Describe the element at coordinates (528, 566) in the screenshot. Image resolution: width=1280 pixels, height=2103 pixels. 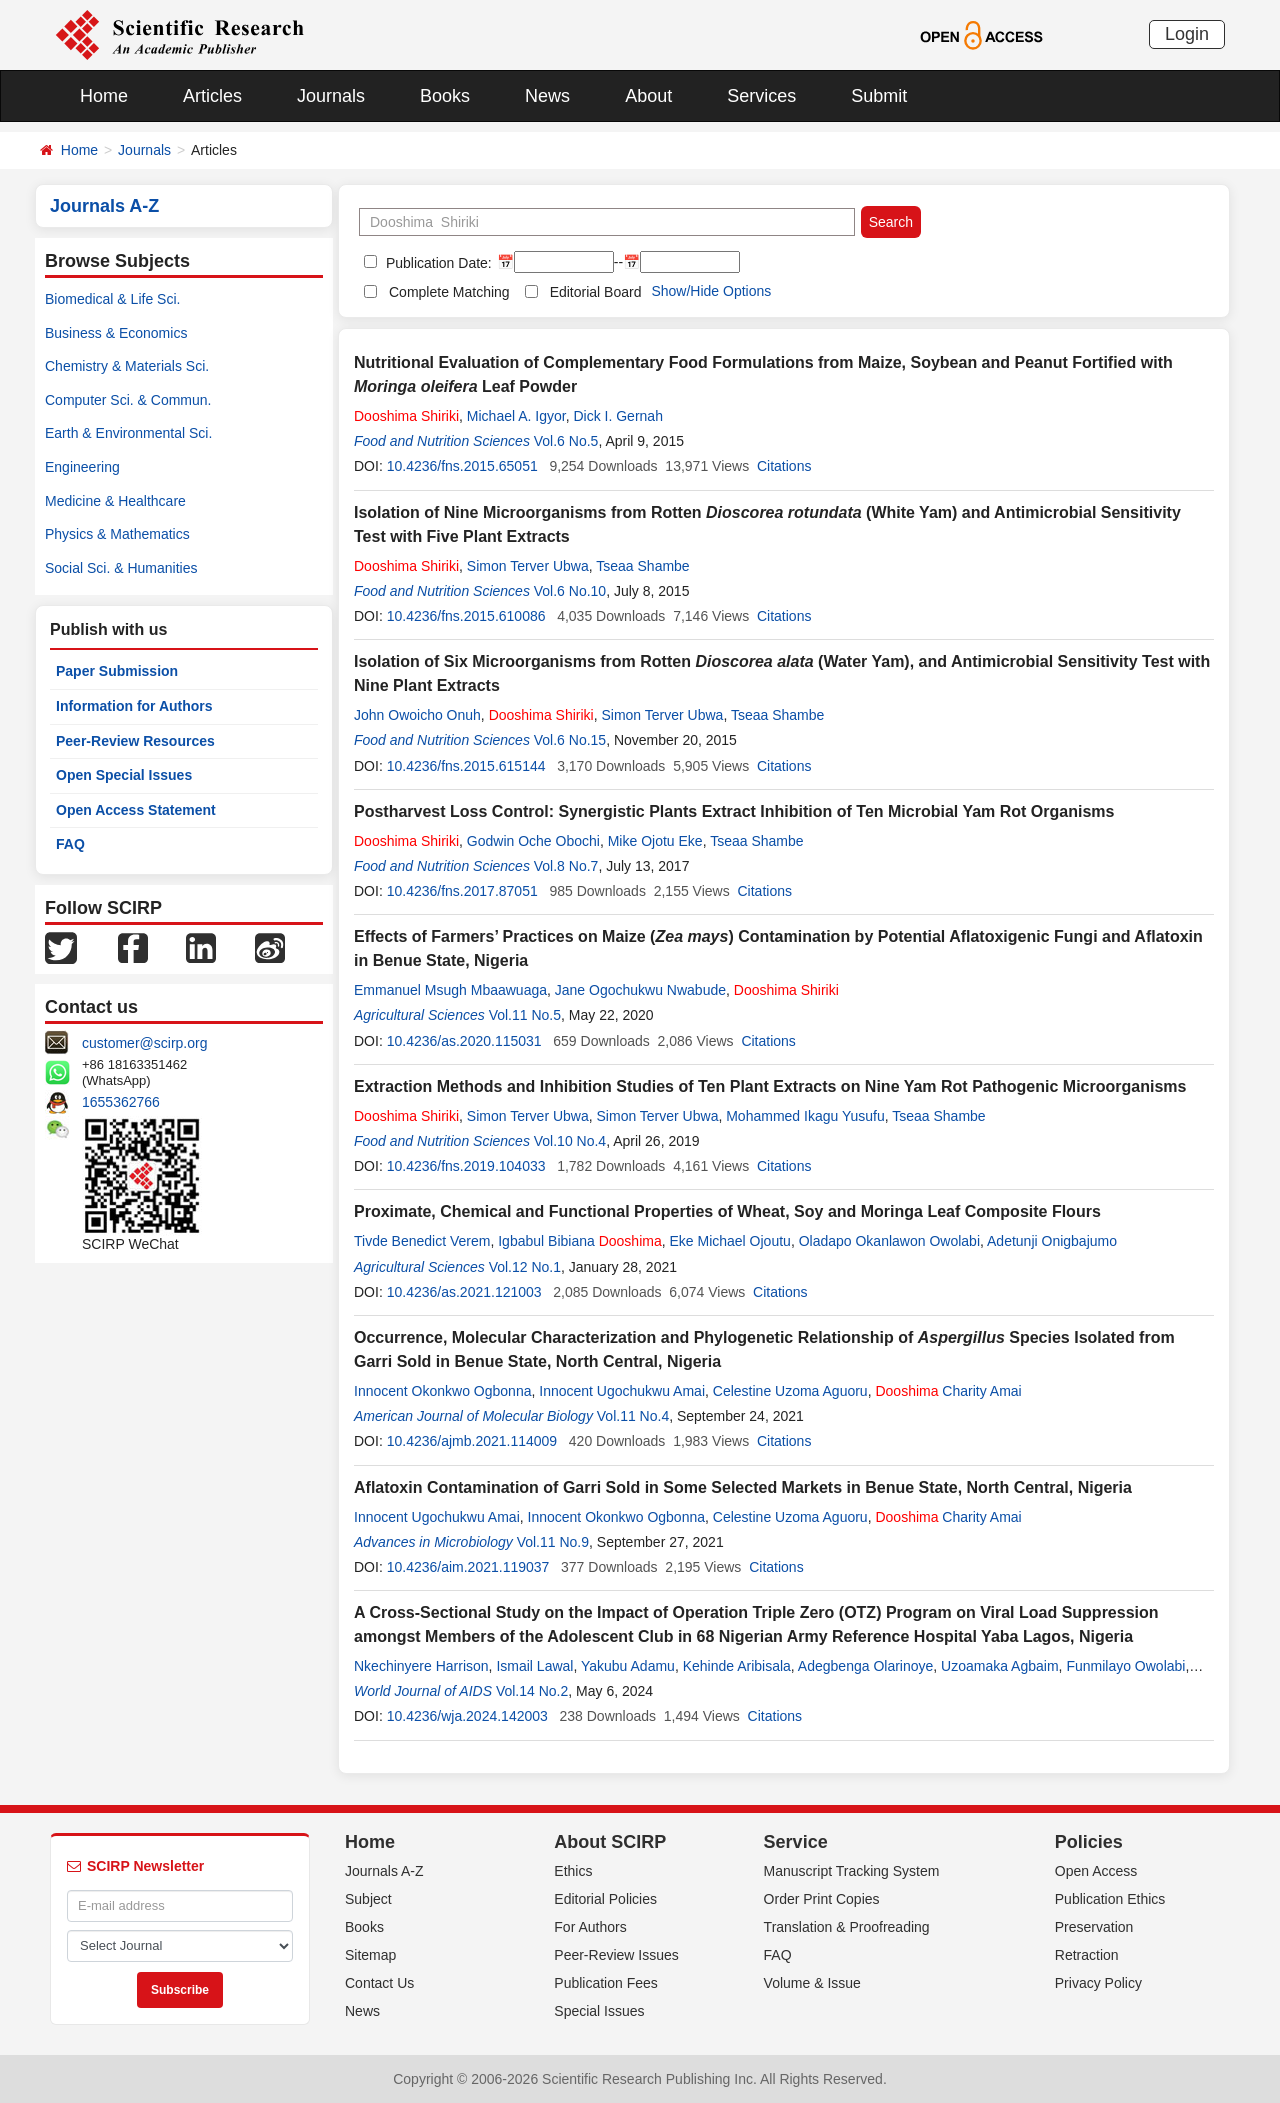
I see `Simon Terver Ubwa` at that location.